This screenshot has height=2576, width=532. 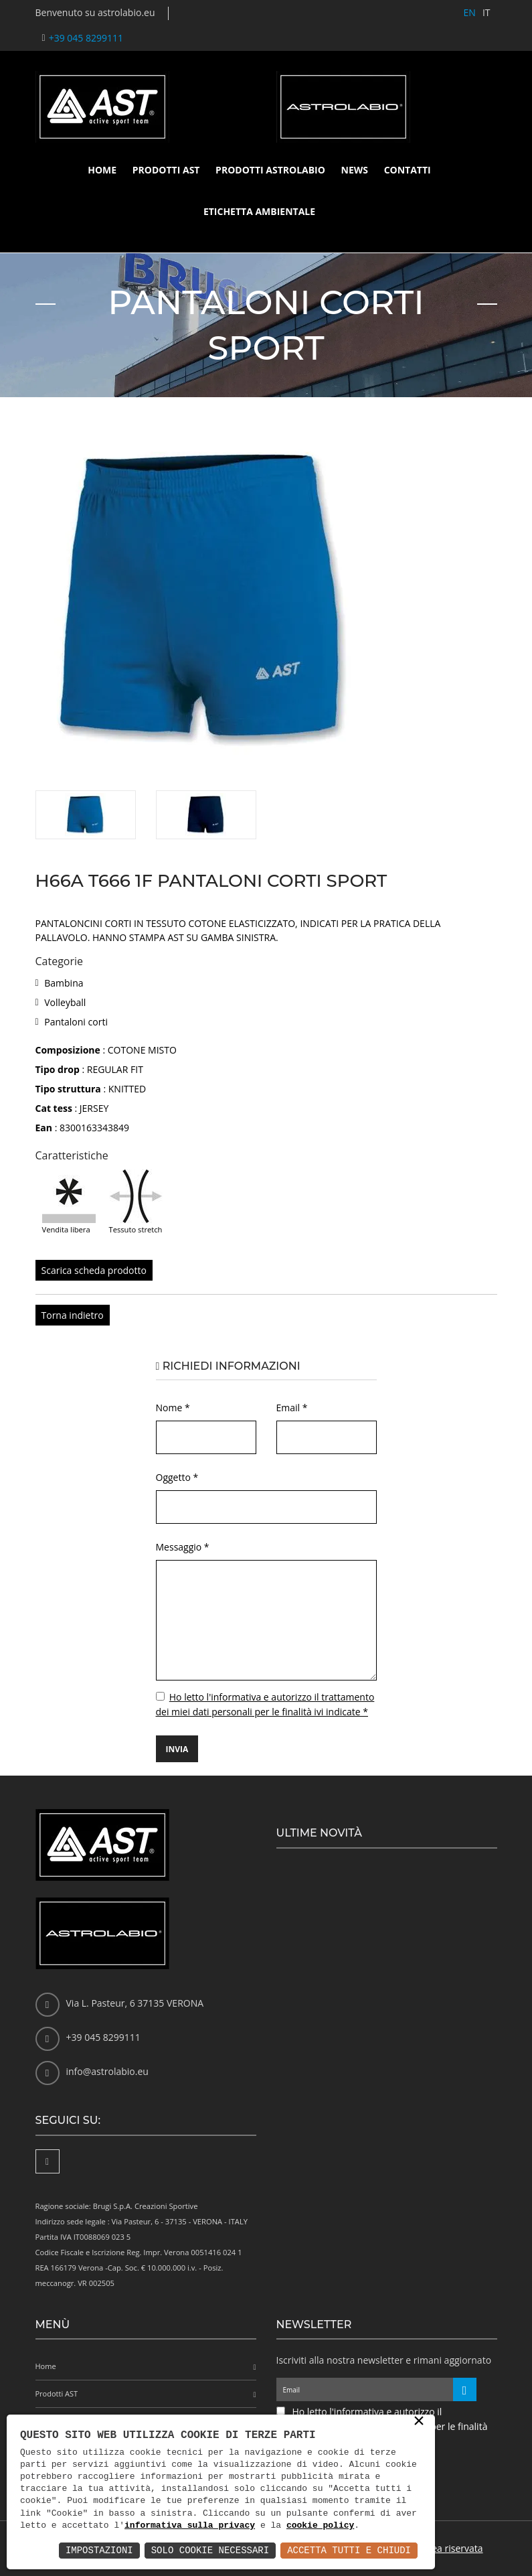 I want to click on info@astrolabio.eu, so click(x=107, y=2071).